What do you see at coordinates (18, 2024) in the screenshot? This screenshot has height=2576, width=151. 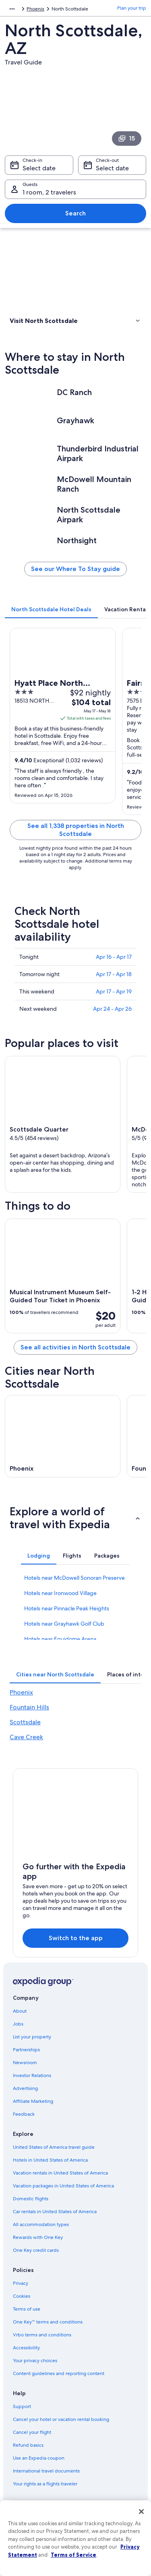 I see `Jobs [link]` at bounding box center [18, 2024].